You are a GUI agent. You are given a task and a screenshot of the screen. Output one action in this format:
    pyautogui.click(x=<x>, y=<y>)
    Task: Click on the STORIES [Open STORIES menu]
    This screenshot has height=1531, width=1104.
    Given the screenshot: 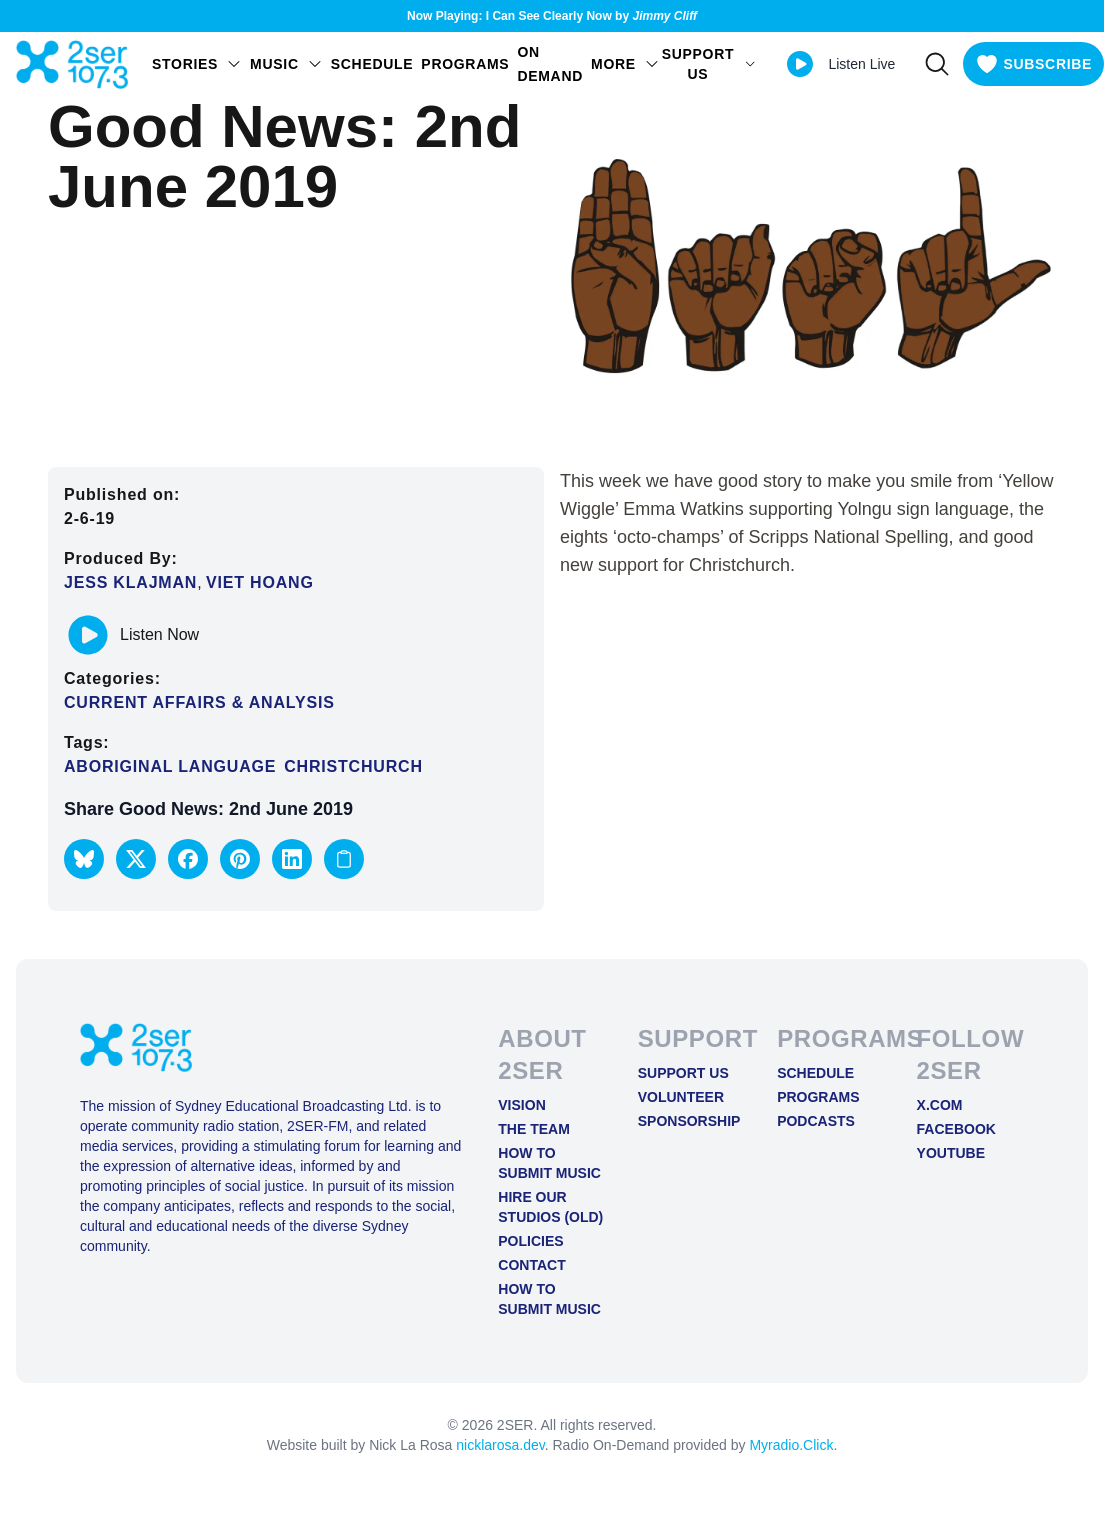 What is the action you would take?
    pyautogui.click(x=197, y=64)
    